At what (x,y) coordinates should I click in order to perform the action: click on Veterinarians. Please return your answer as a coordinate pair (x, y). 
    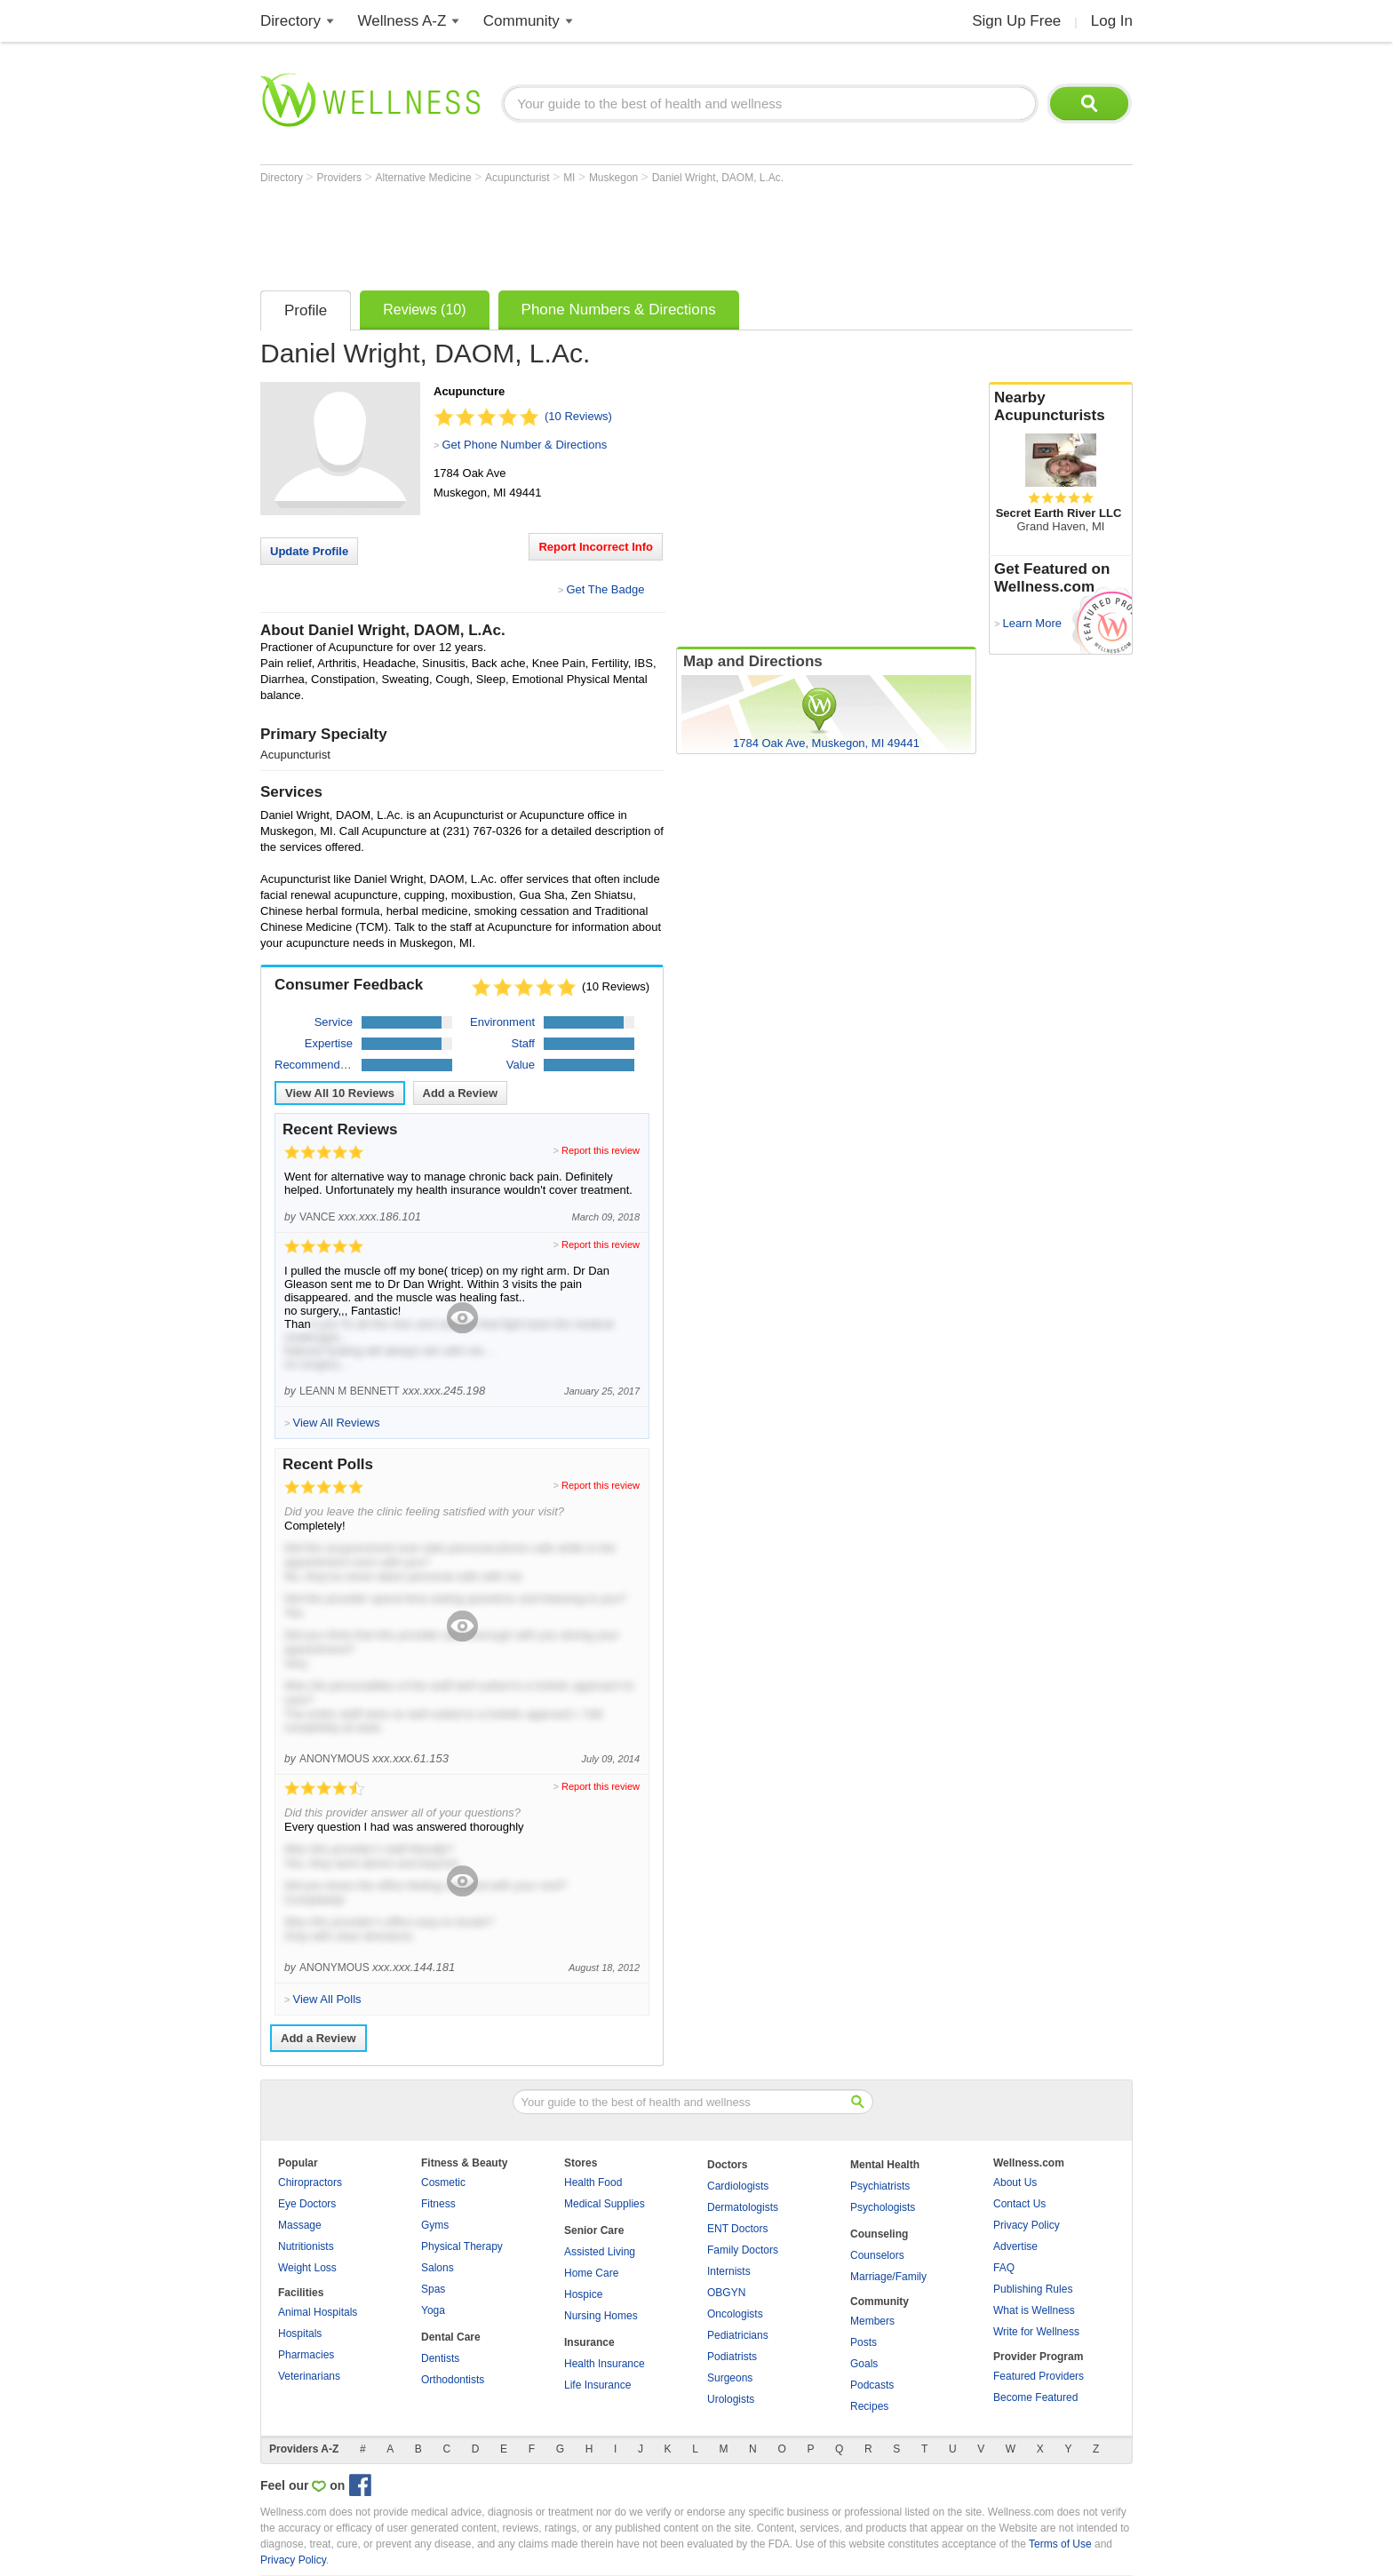
    Looking at the image, I should click on (309, 2376).